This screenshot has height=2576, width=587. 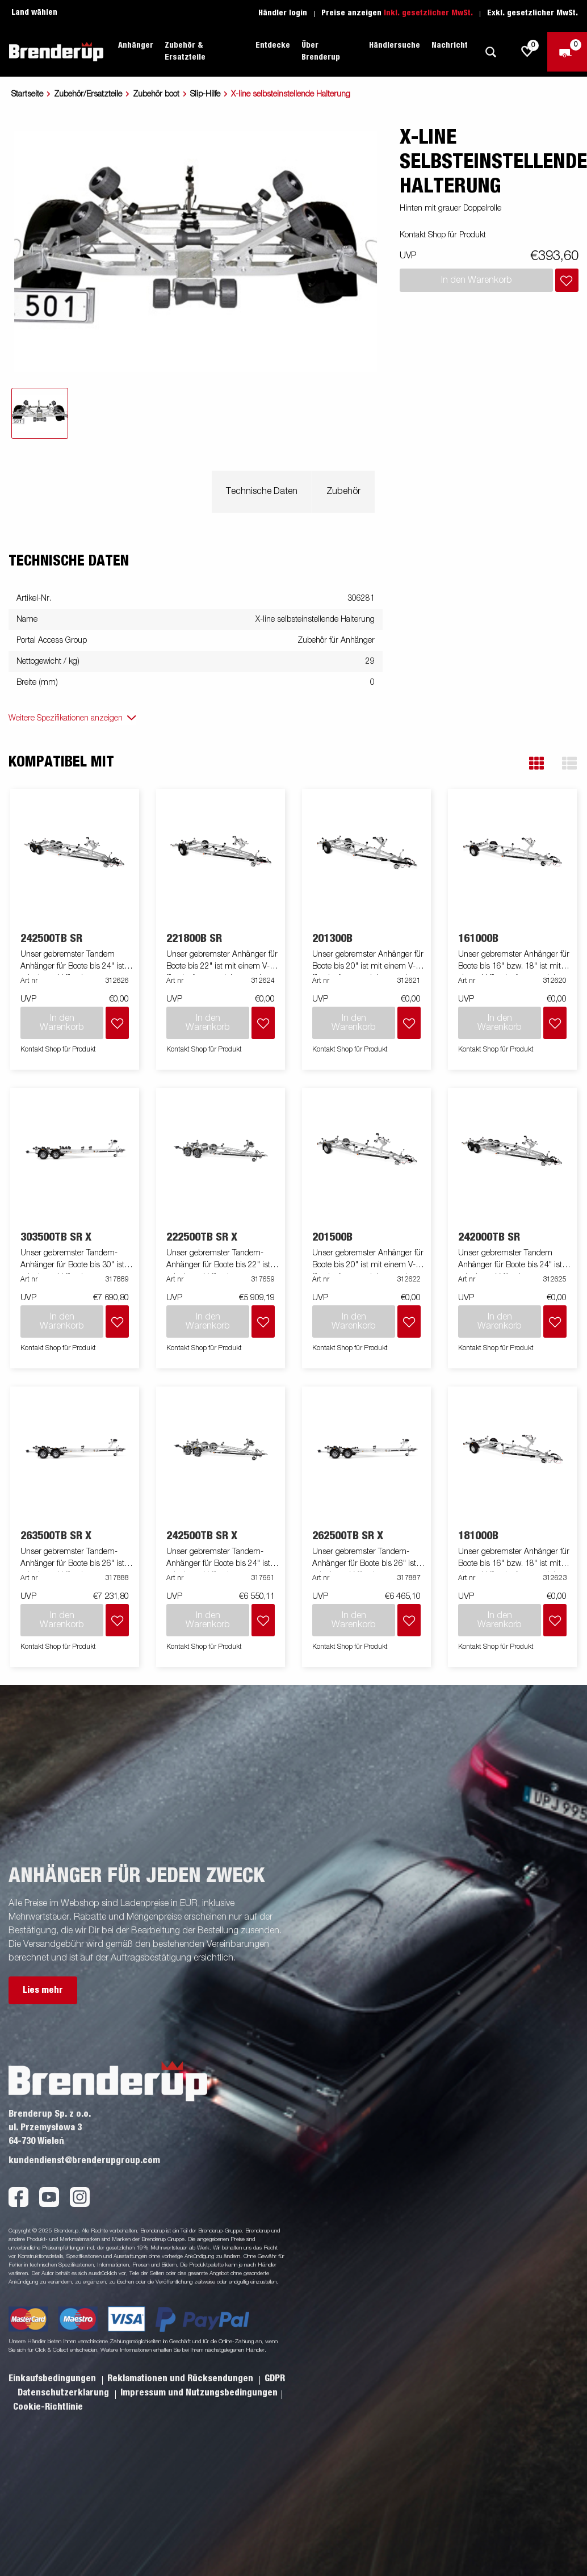 I want to click on Zubehör/Ersatzteile, so click(x=88, y=94).